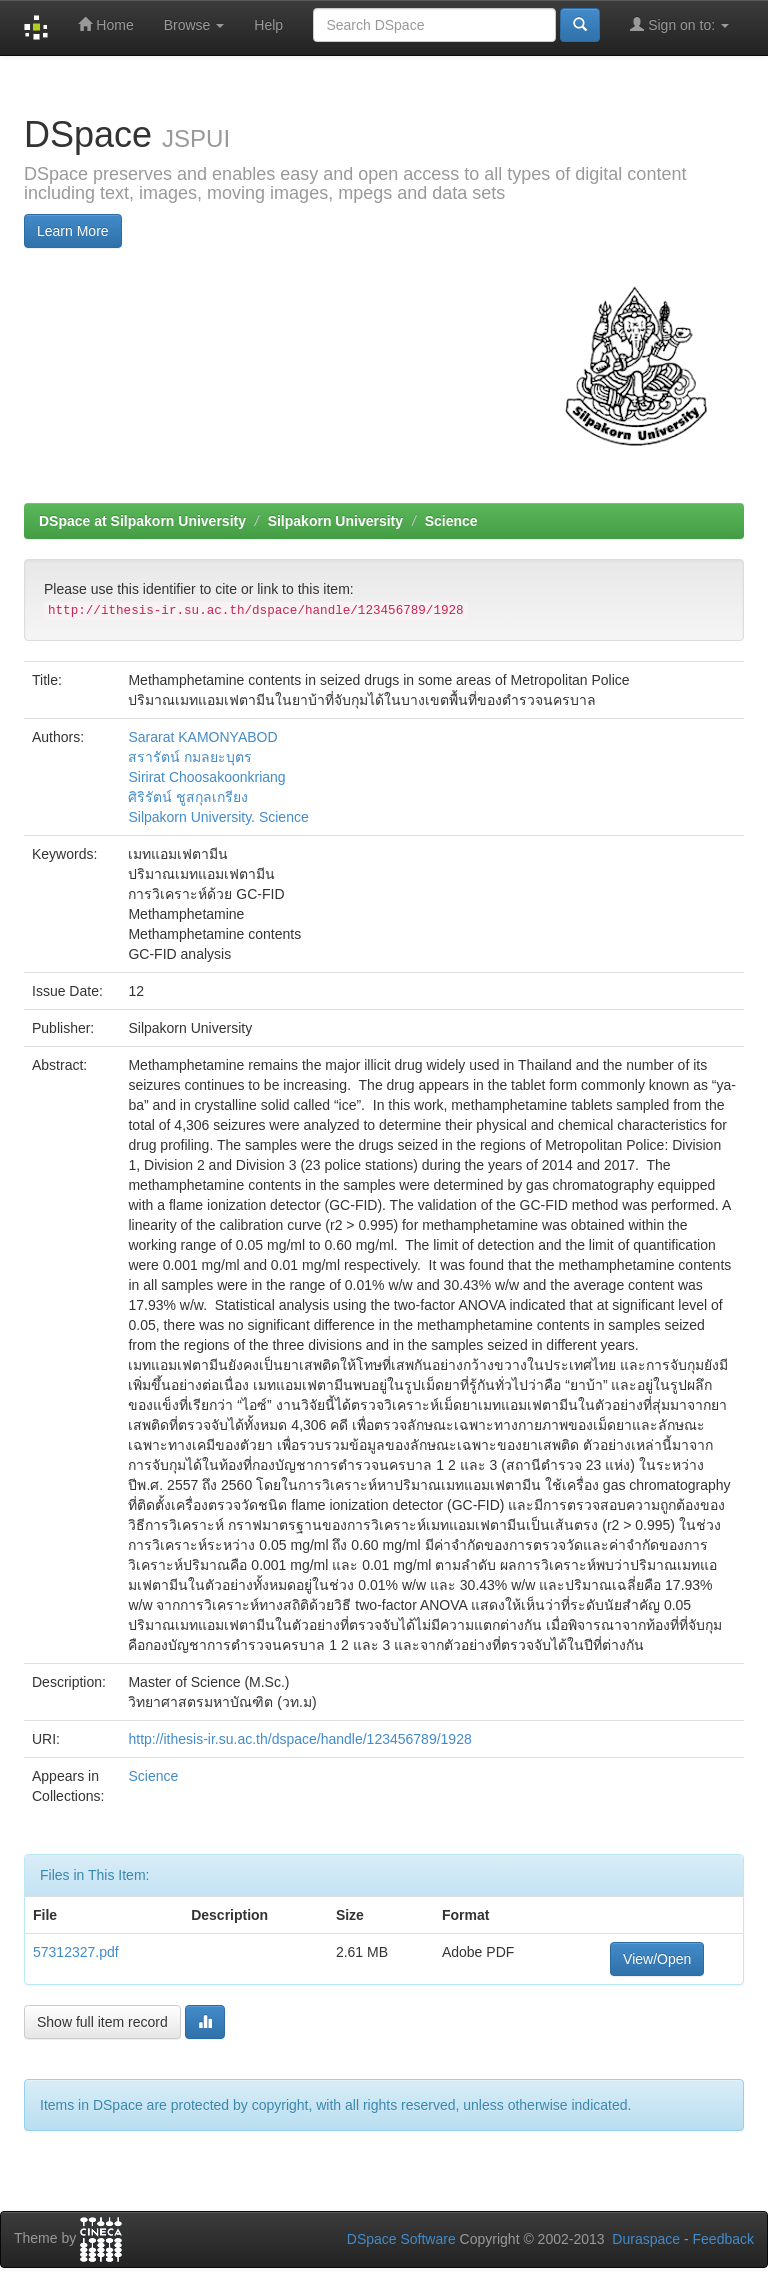 Image resolution: width=768 pixels, height=2288 pixels. What do you see at coordinates (105, 24) in the screenshot?
I see `Home` at bounding box center [105, 24].